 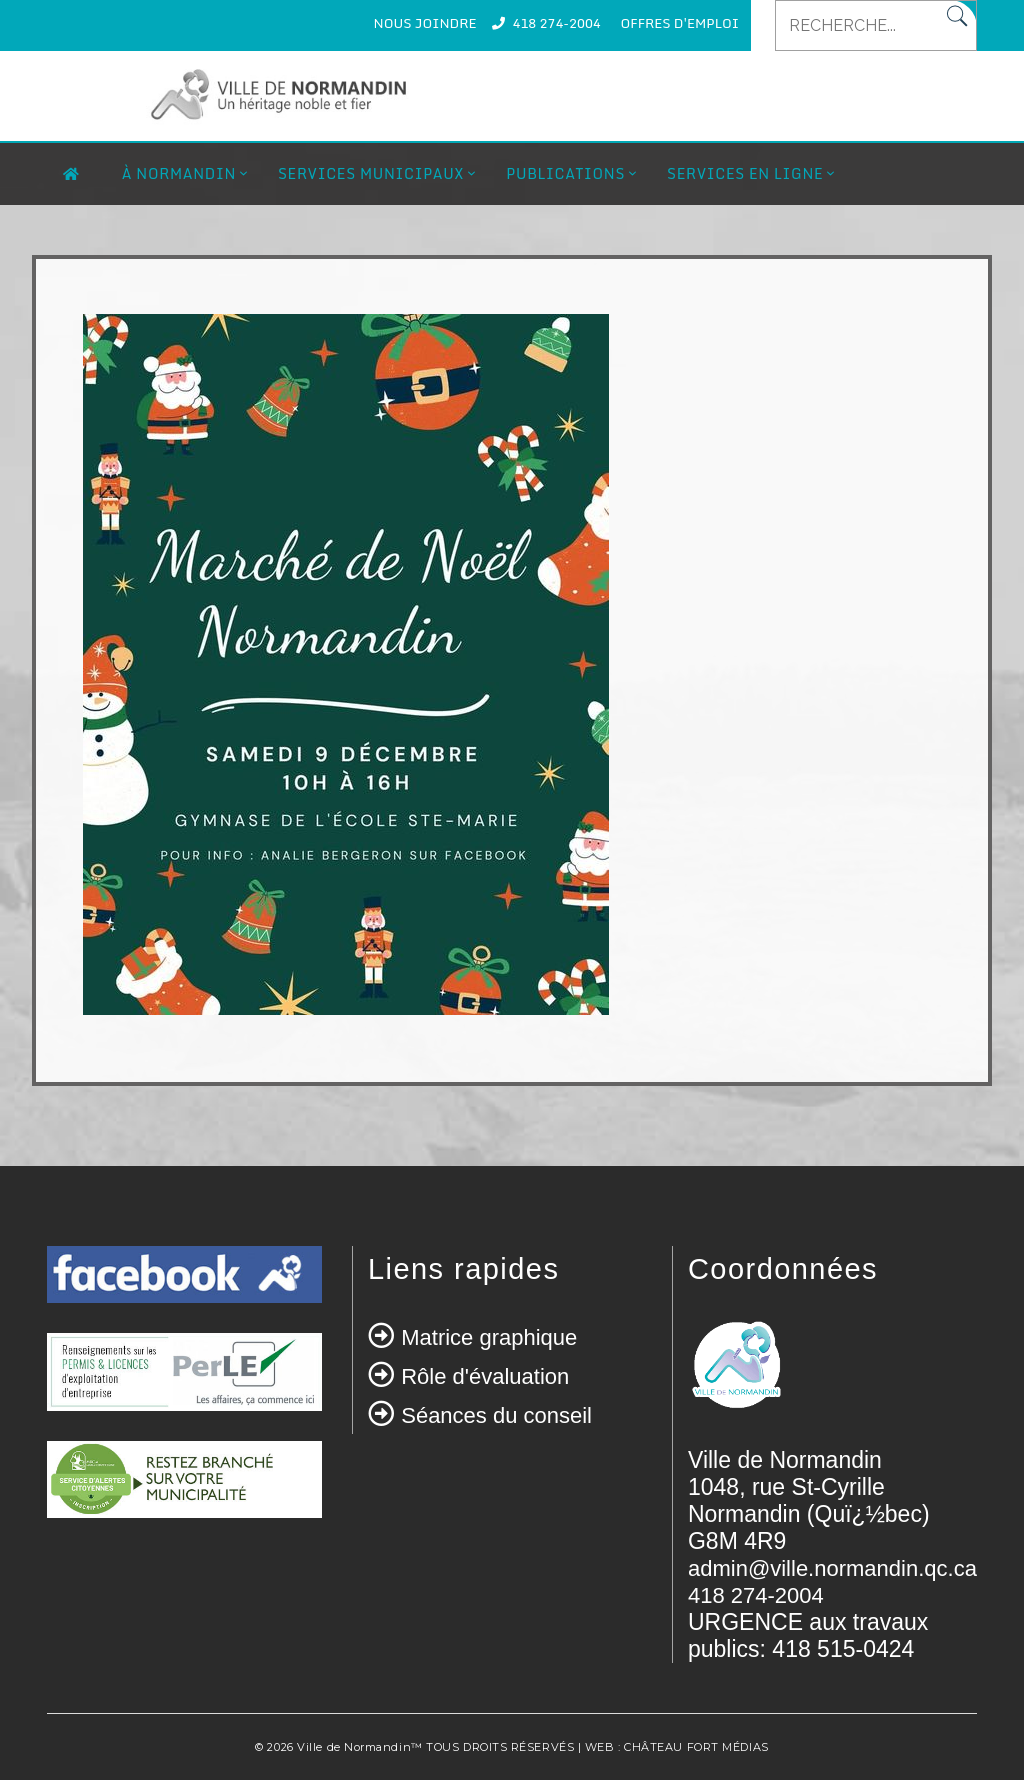 What do you see at coordinates (496, 1415) in the screenshot?
I see `Séances du conseil` at bounding box center [496, 1415].